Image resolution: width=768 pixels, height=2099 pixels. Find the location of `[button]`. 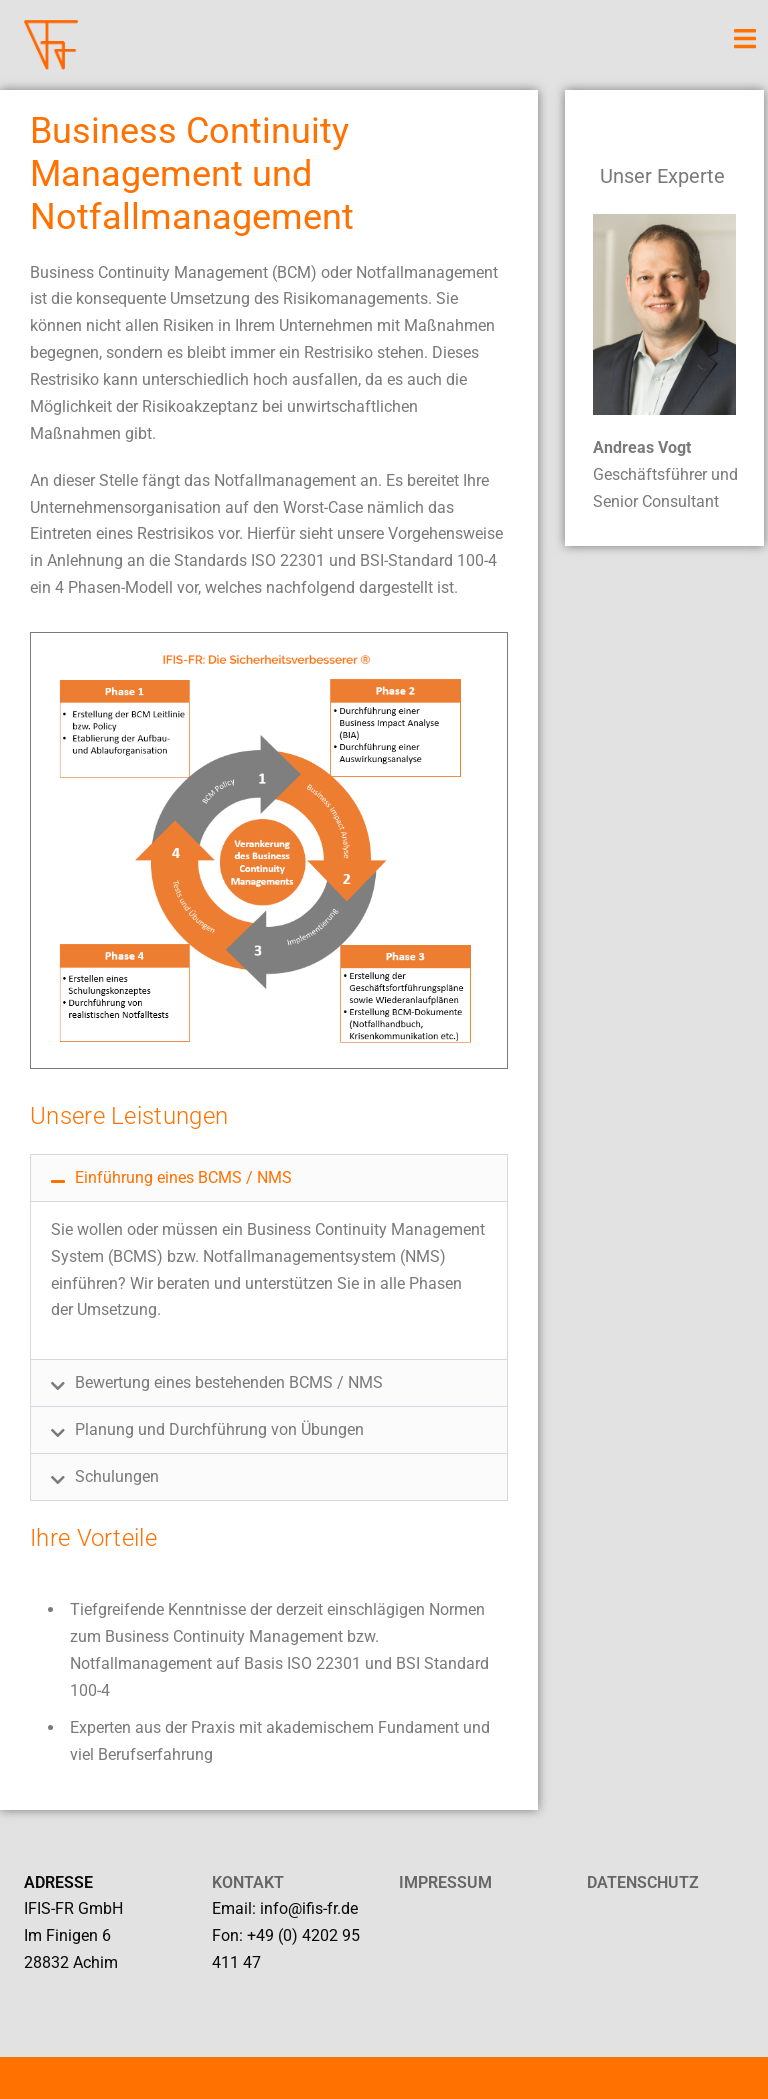

[button] is located at coordinates (269, 1178).